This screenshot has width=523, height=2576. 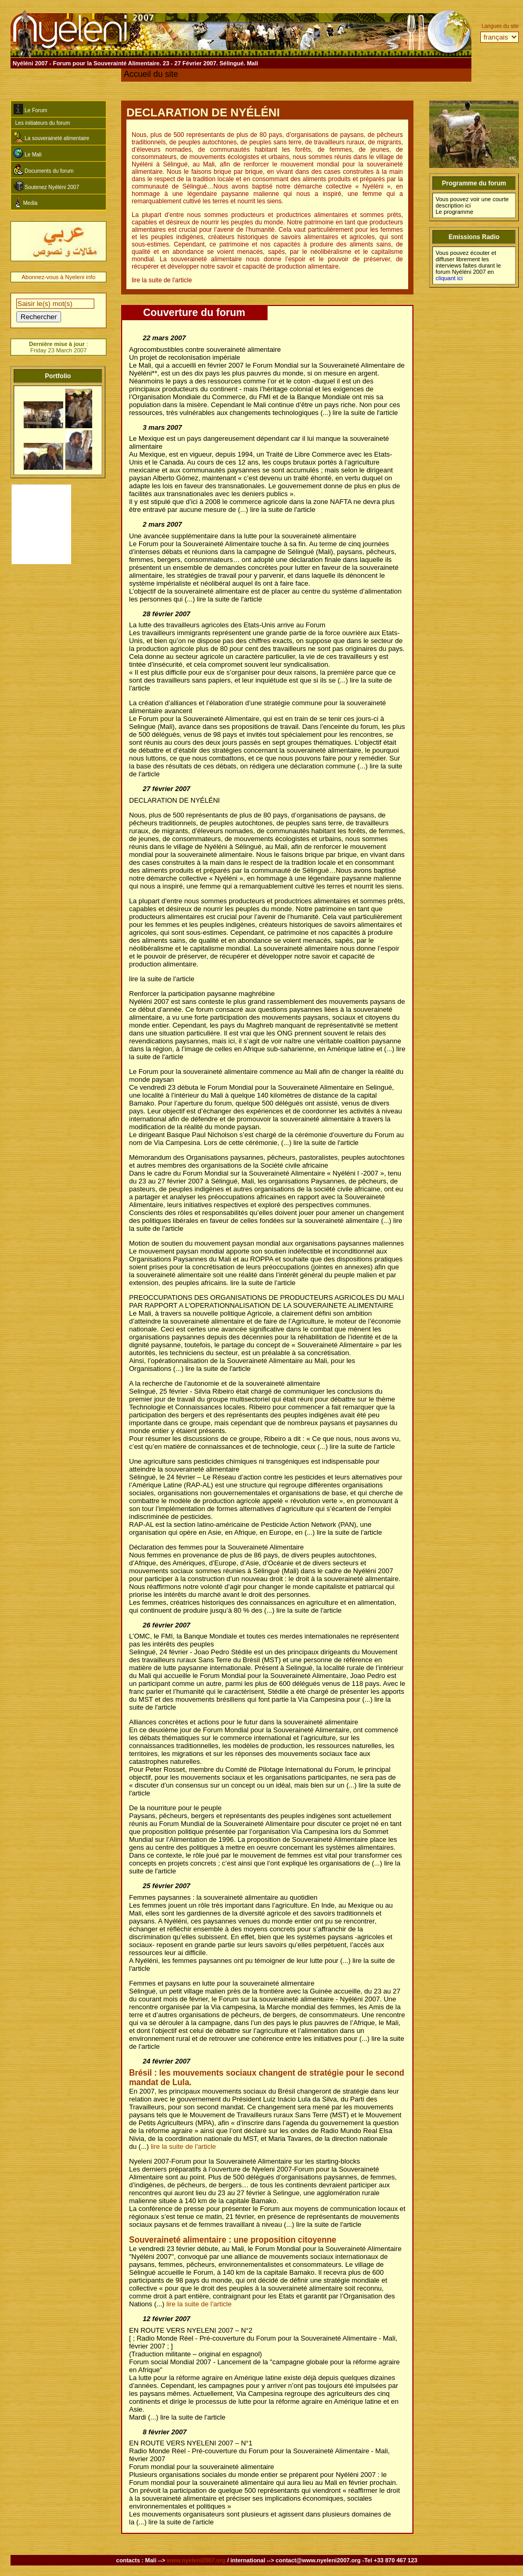 I want to click on Brésil : les mouvements sociaux changent de stratégie pour le second mandat de Lula., so click(x=266, y=2077).